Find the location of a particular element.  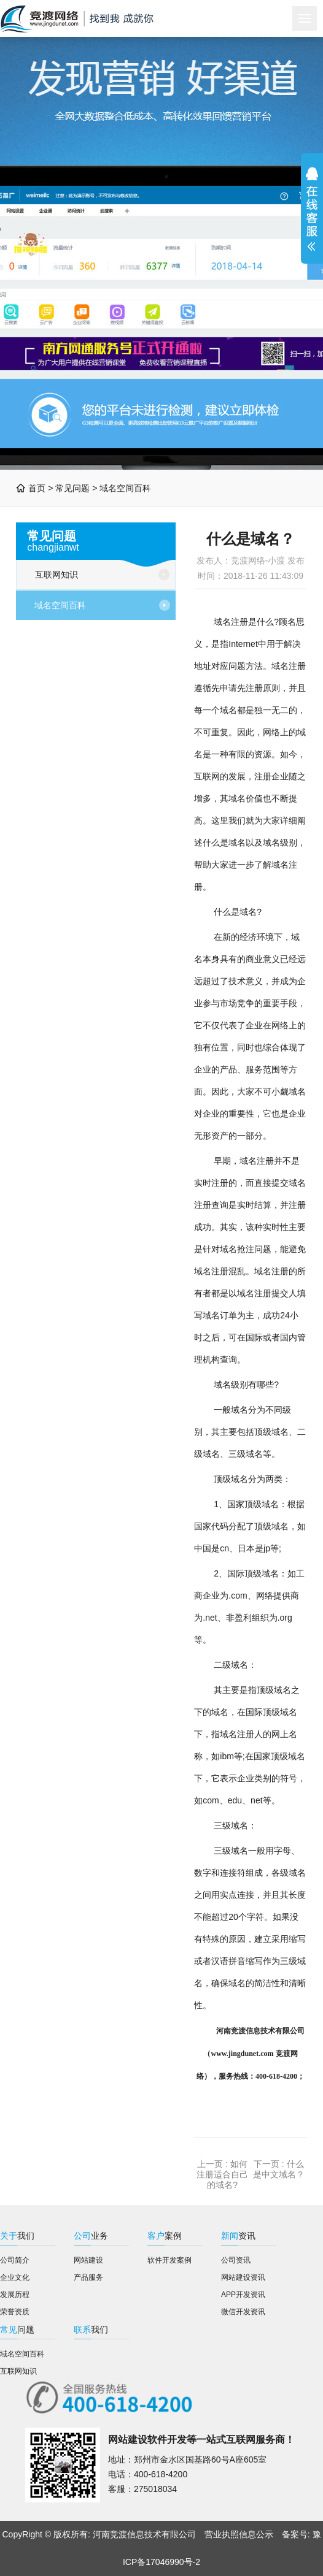

荣誉资质 is located at coordinates (14, 2311).